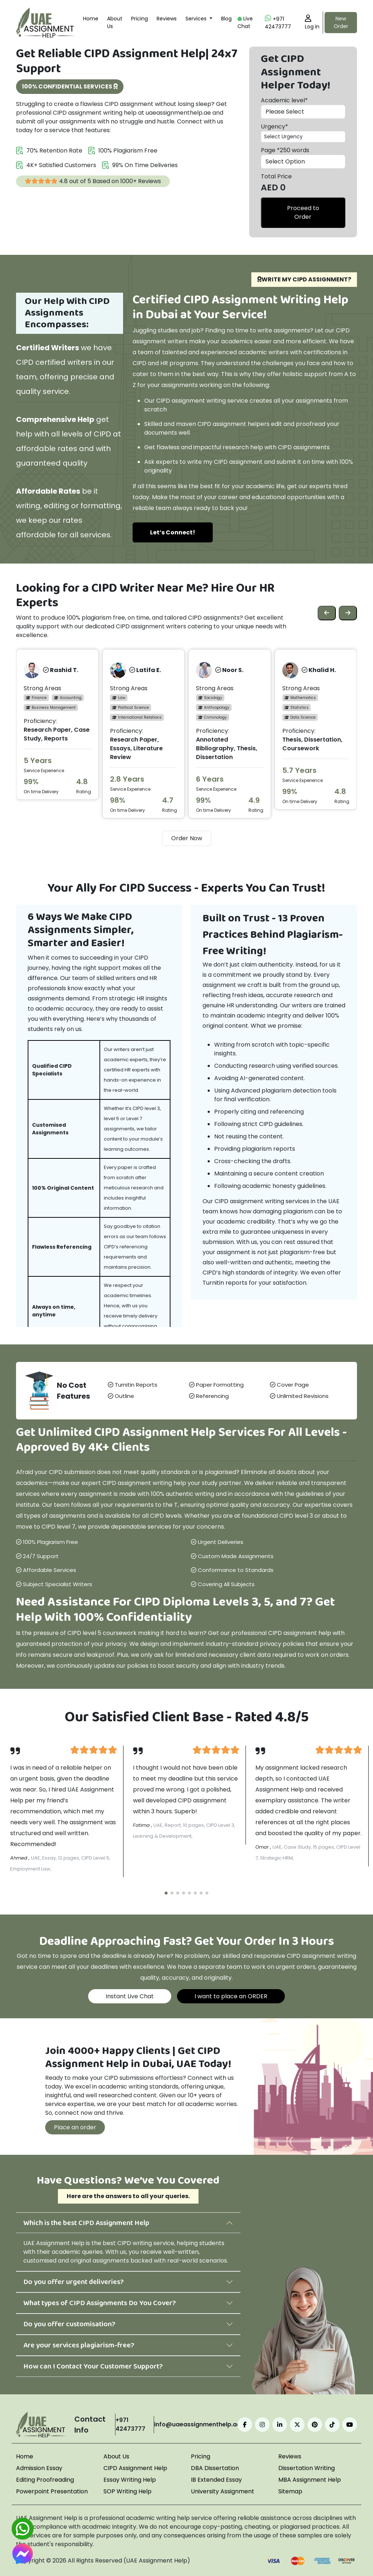 The height and width of the screenshot is (2576, 373). What do you see at coordinates (274, 126) in the screenshot?
I see `Urgency*` at bounding box center [274, 126].